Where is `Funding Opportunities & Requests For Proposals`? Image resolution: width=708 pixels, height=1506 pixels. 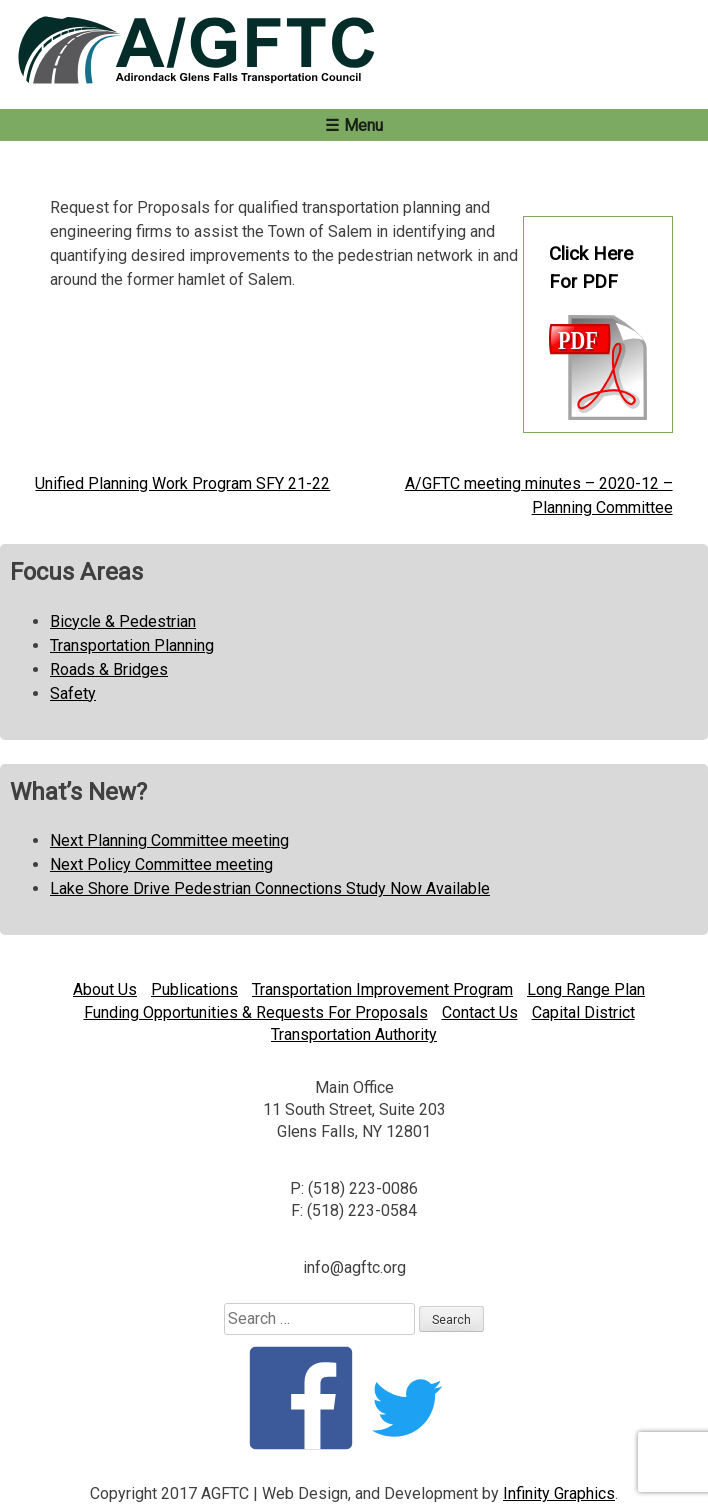 Funding Opportunities & Requests For Proposals is located at coordinates (256, 1012).